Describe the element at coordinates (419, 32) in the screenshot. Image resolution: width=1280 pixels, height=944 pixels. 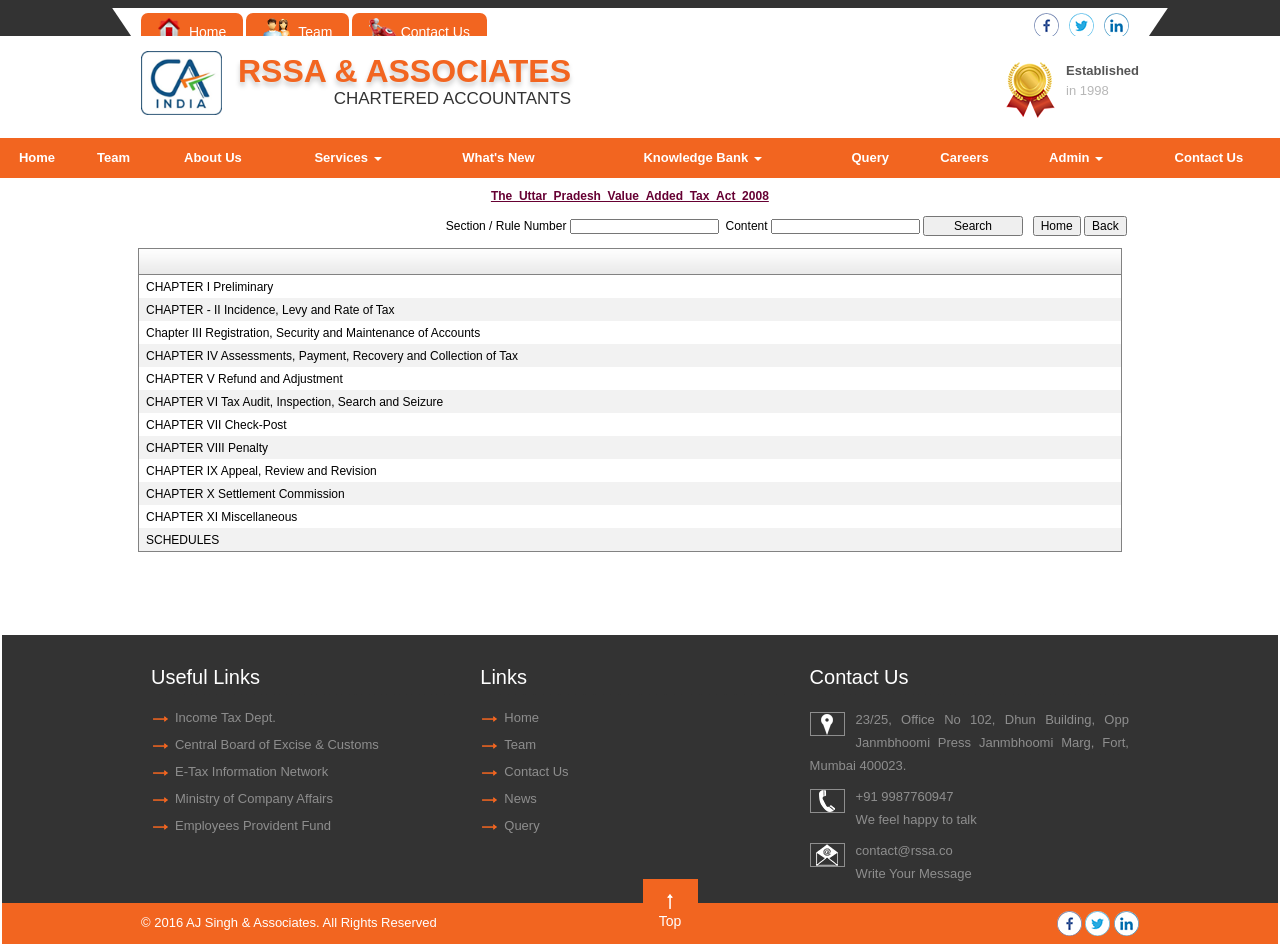
I see `Contact Us` at that location.